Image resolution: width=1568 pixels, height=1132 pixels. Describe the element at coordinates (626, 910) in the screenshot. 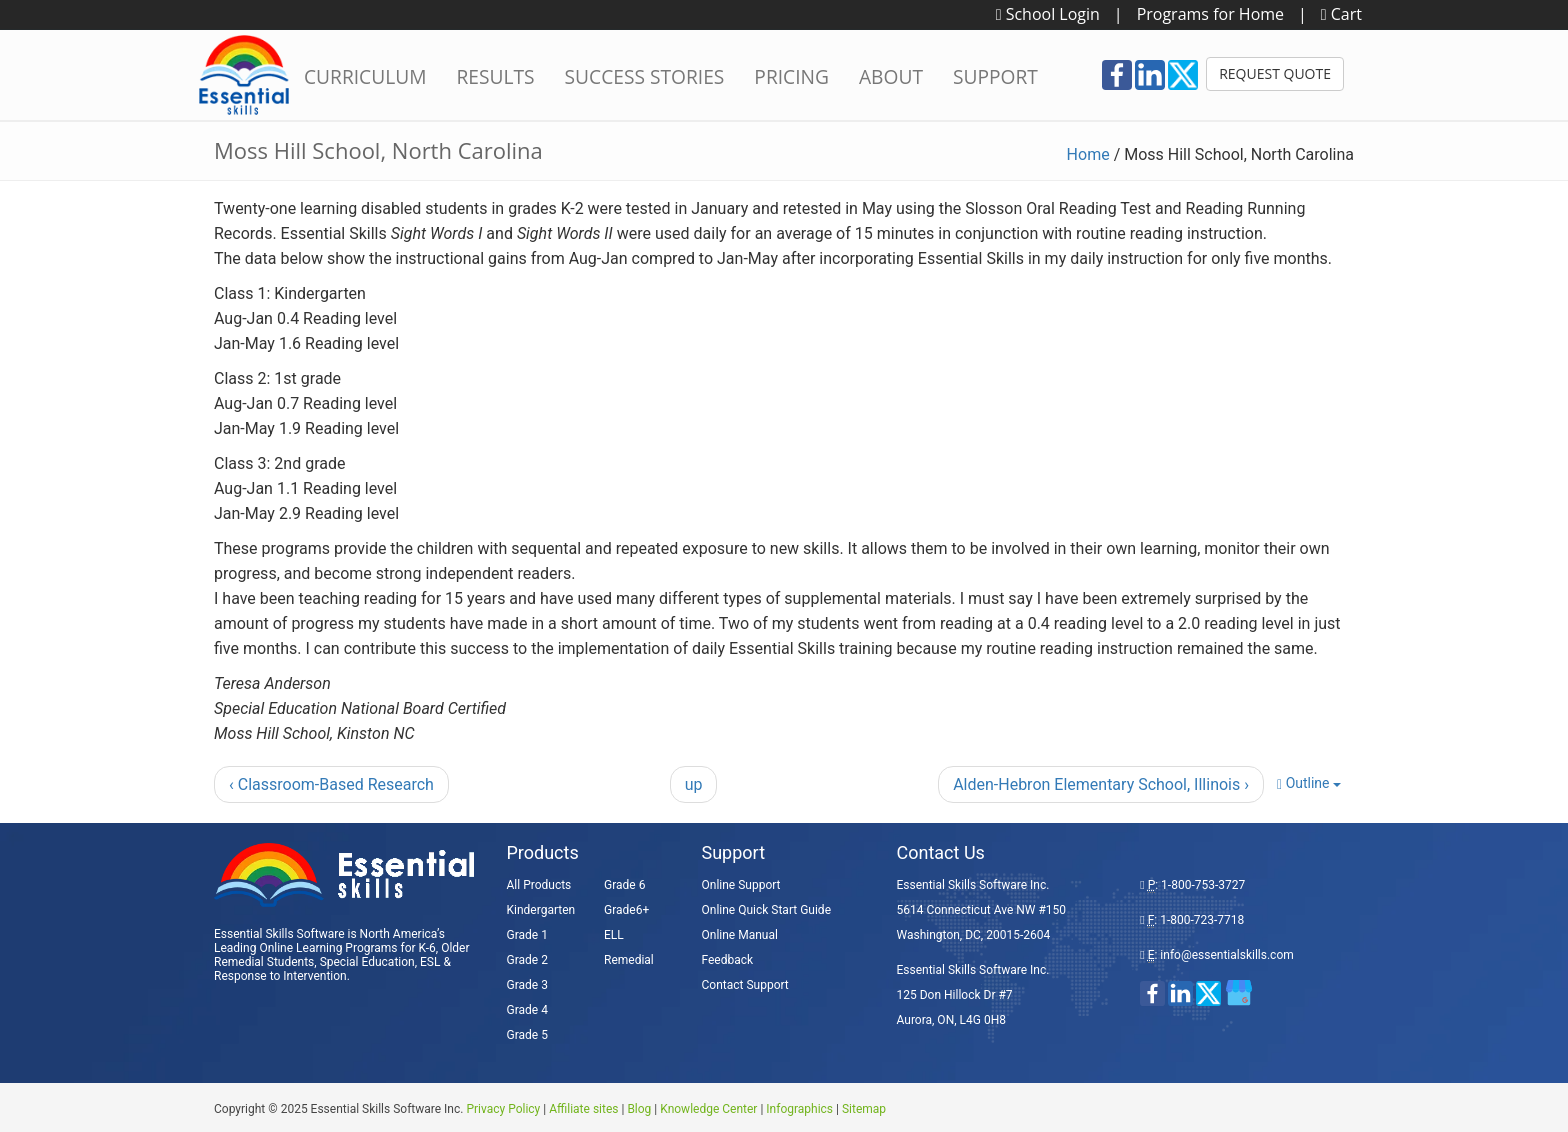

I see `Grade6+` at that location.